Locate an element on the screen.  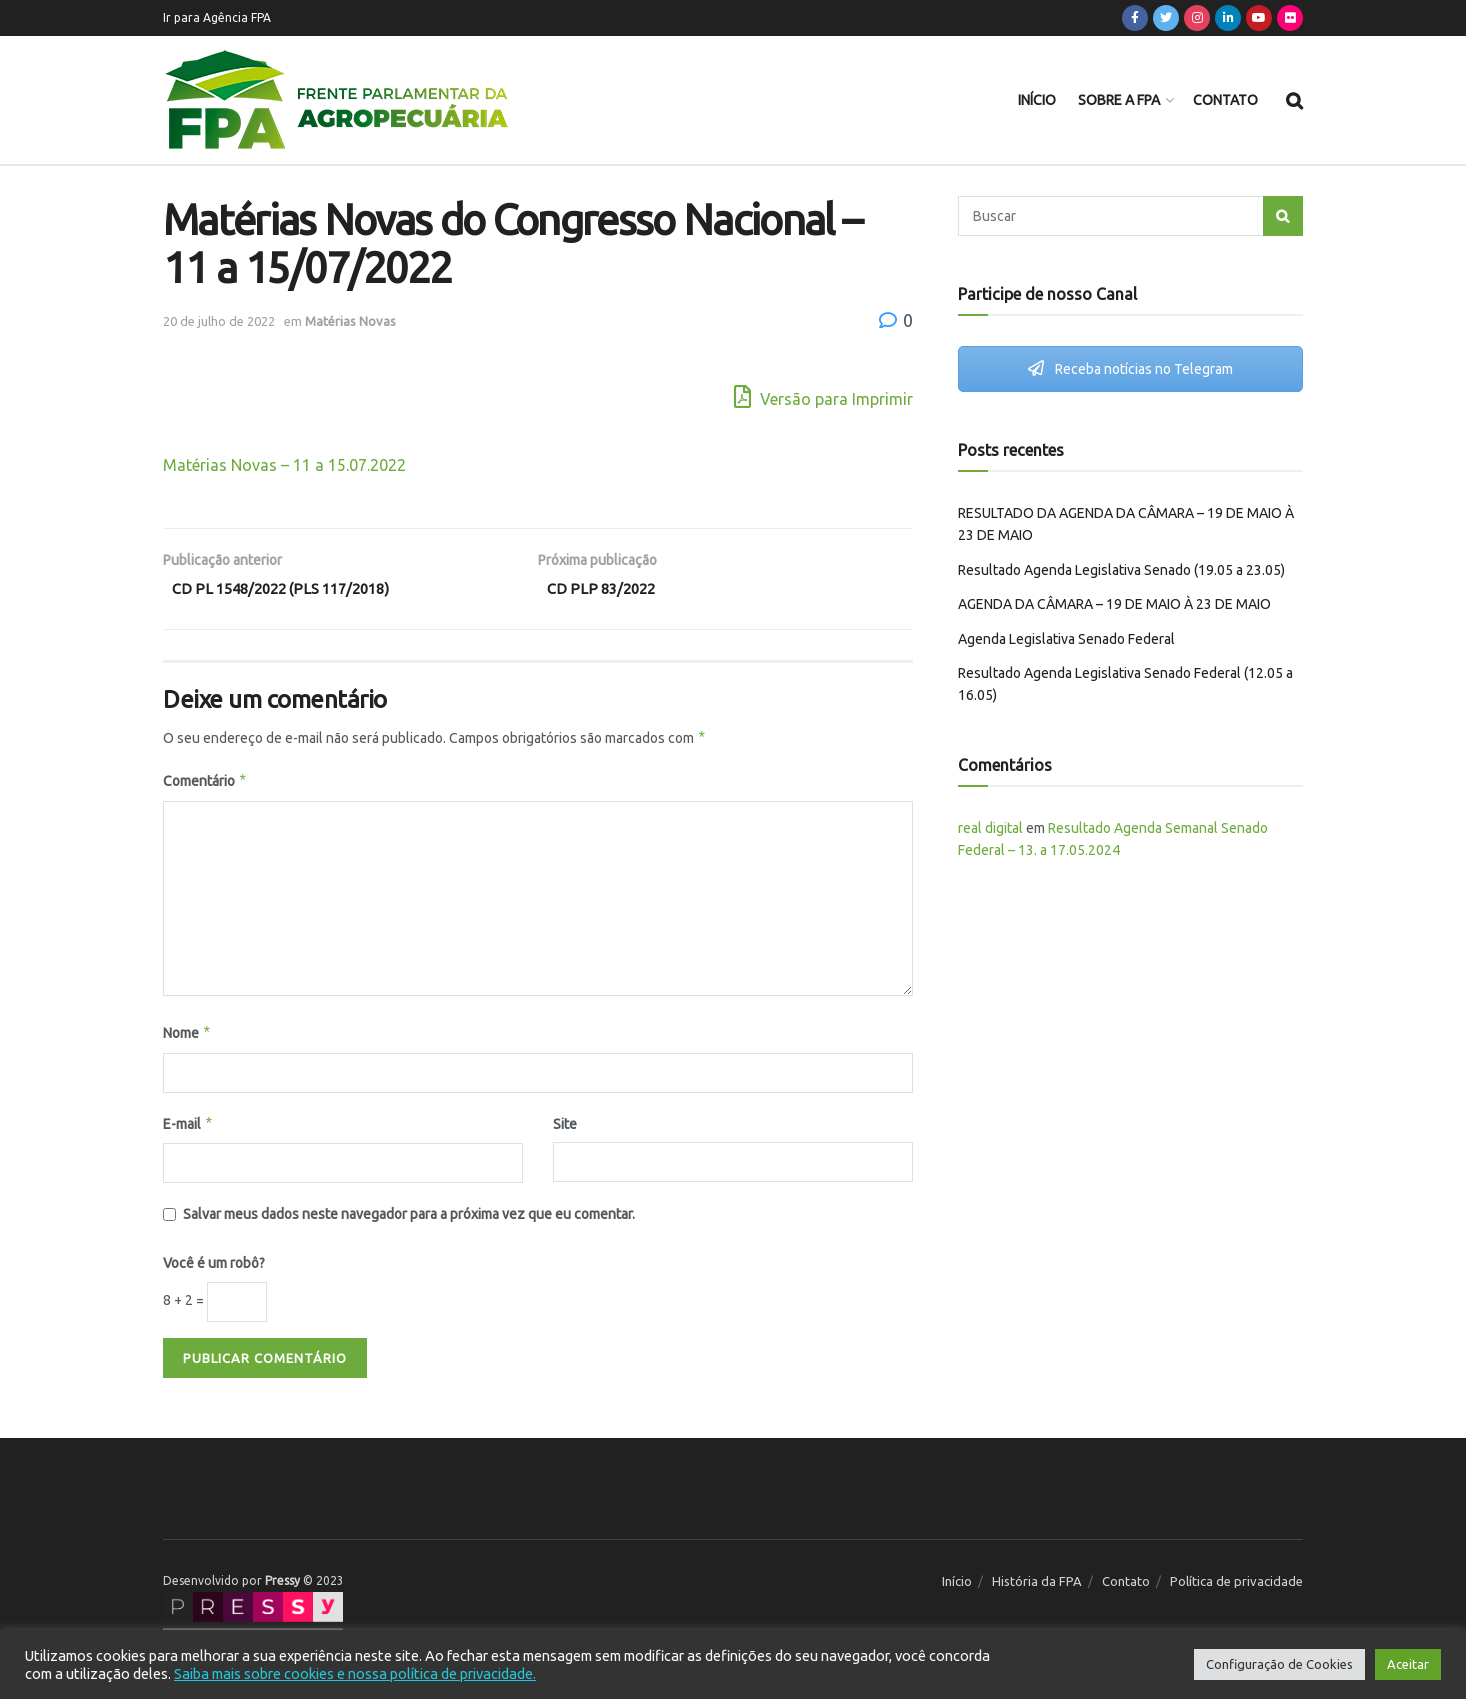
Matérias Novas is located at coordinates (350, 321).